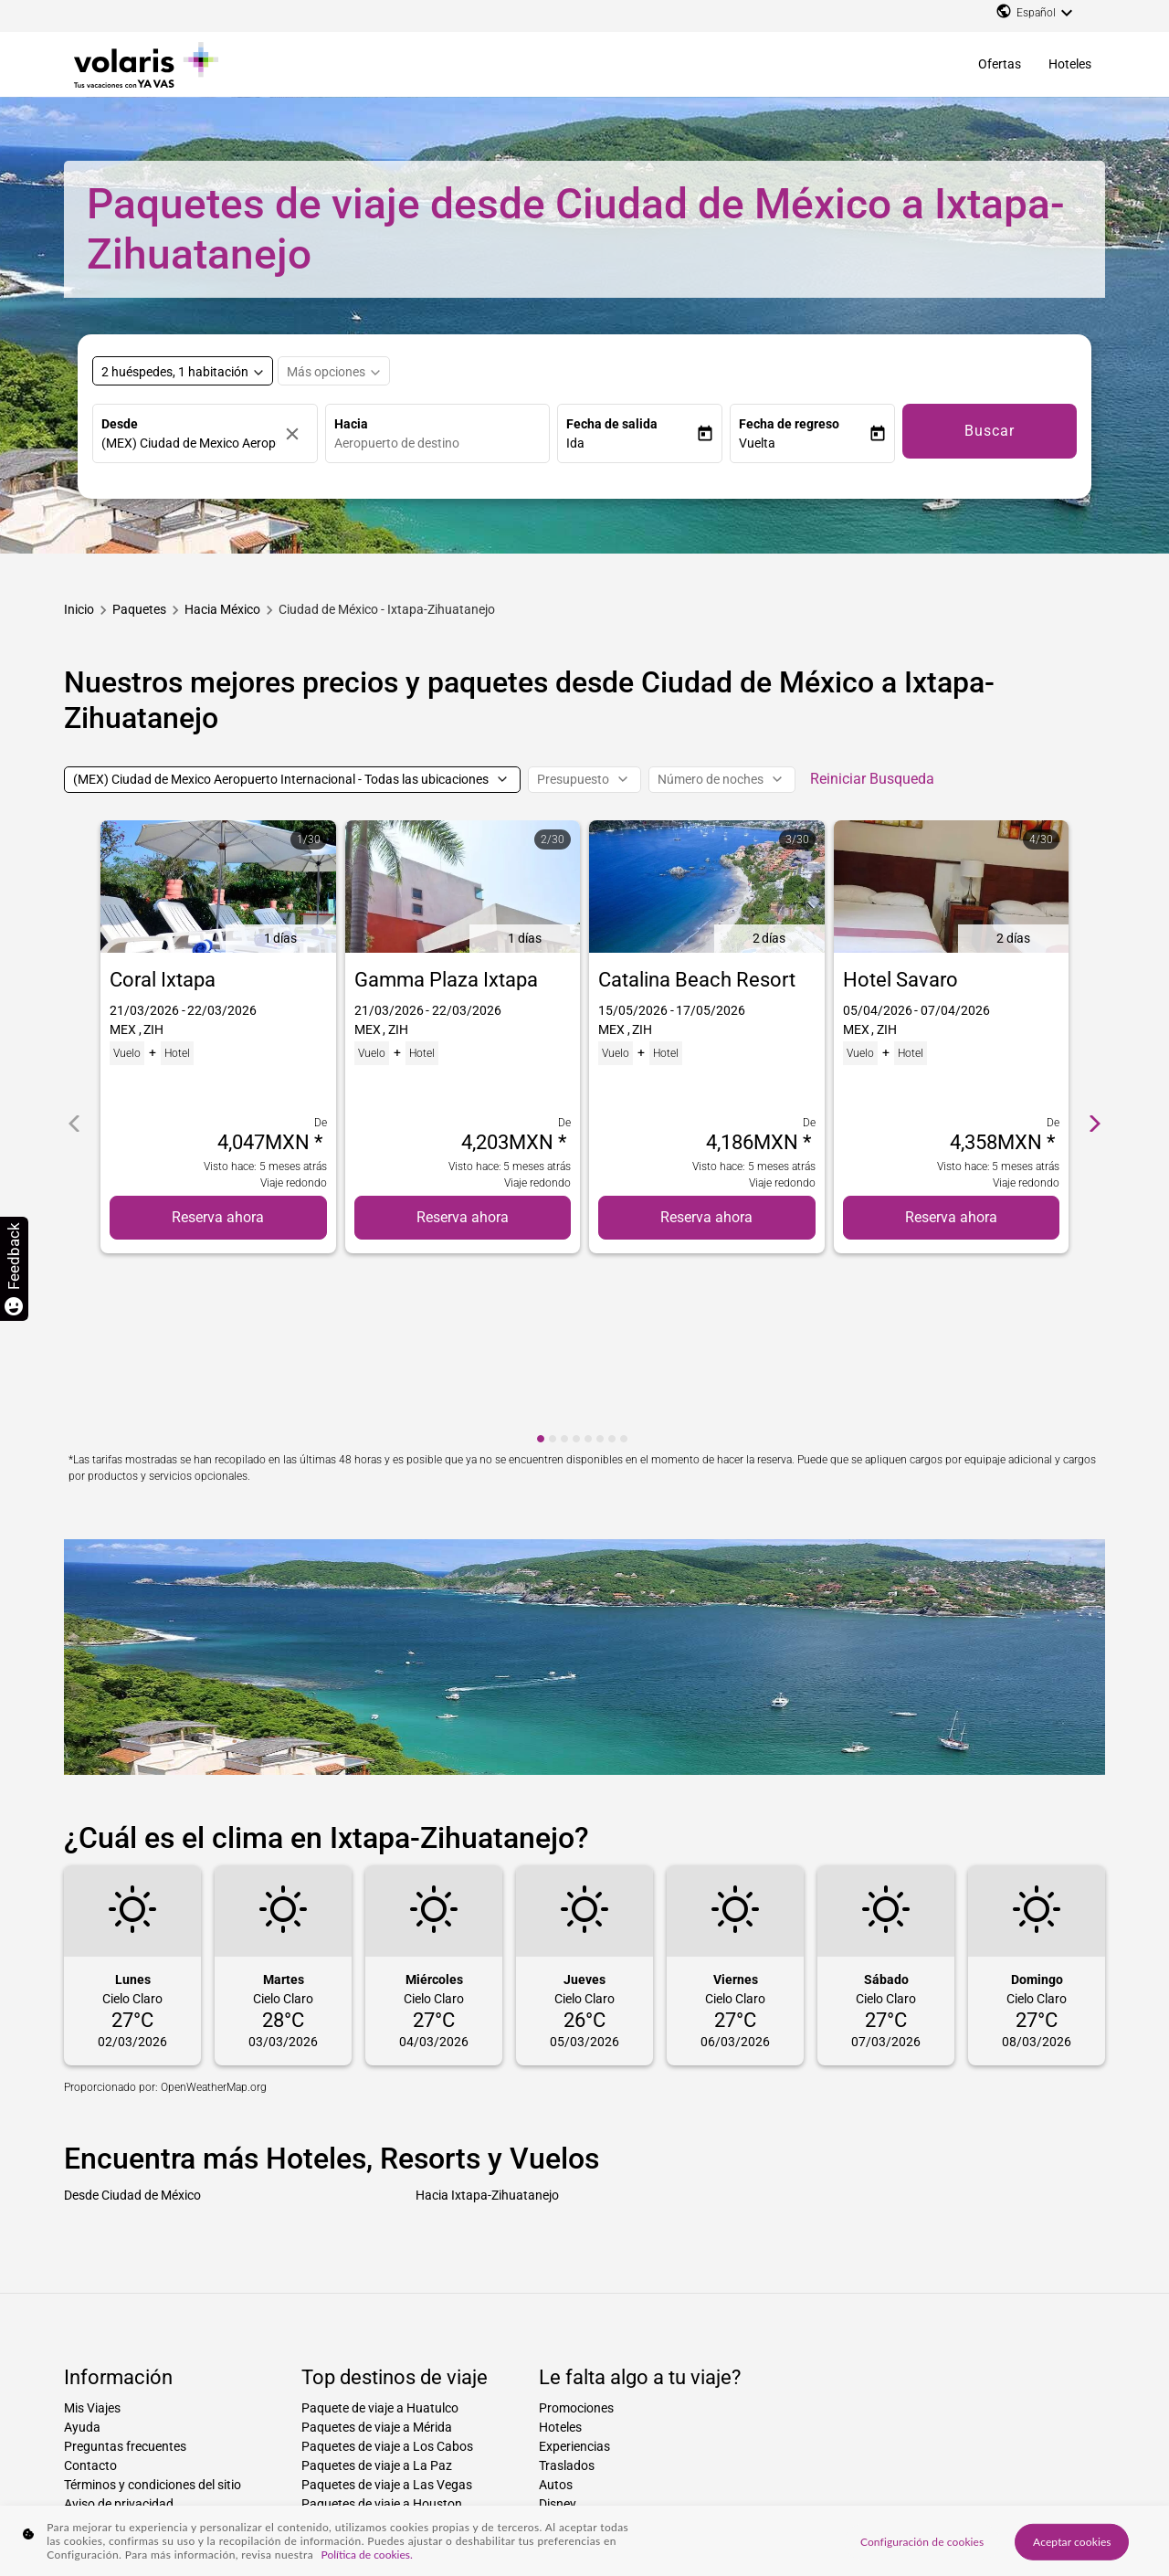 This screenshot has width=1169, height=2576. I want to click on Aviso de privacidad, so click(119, 2335).